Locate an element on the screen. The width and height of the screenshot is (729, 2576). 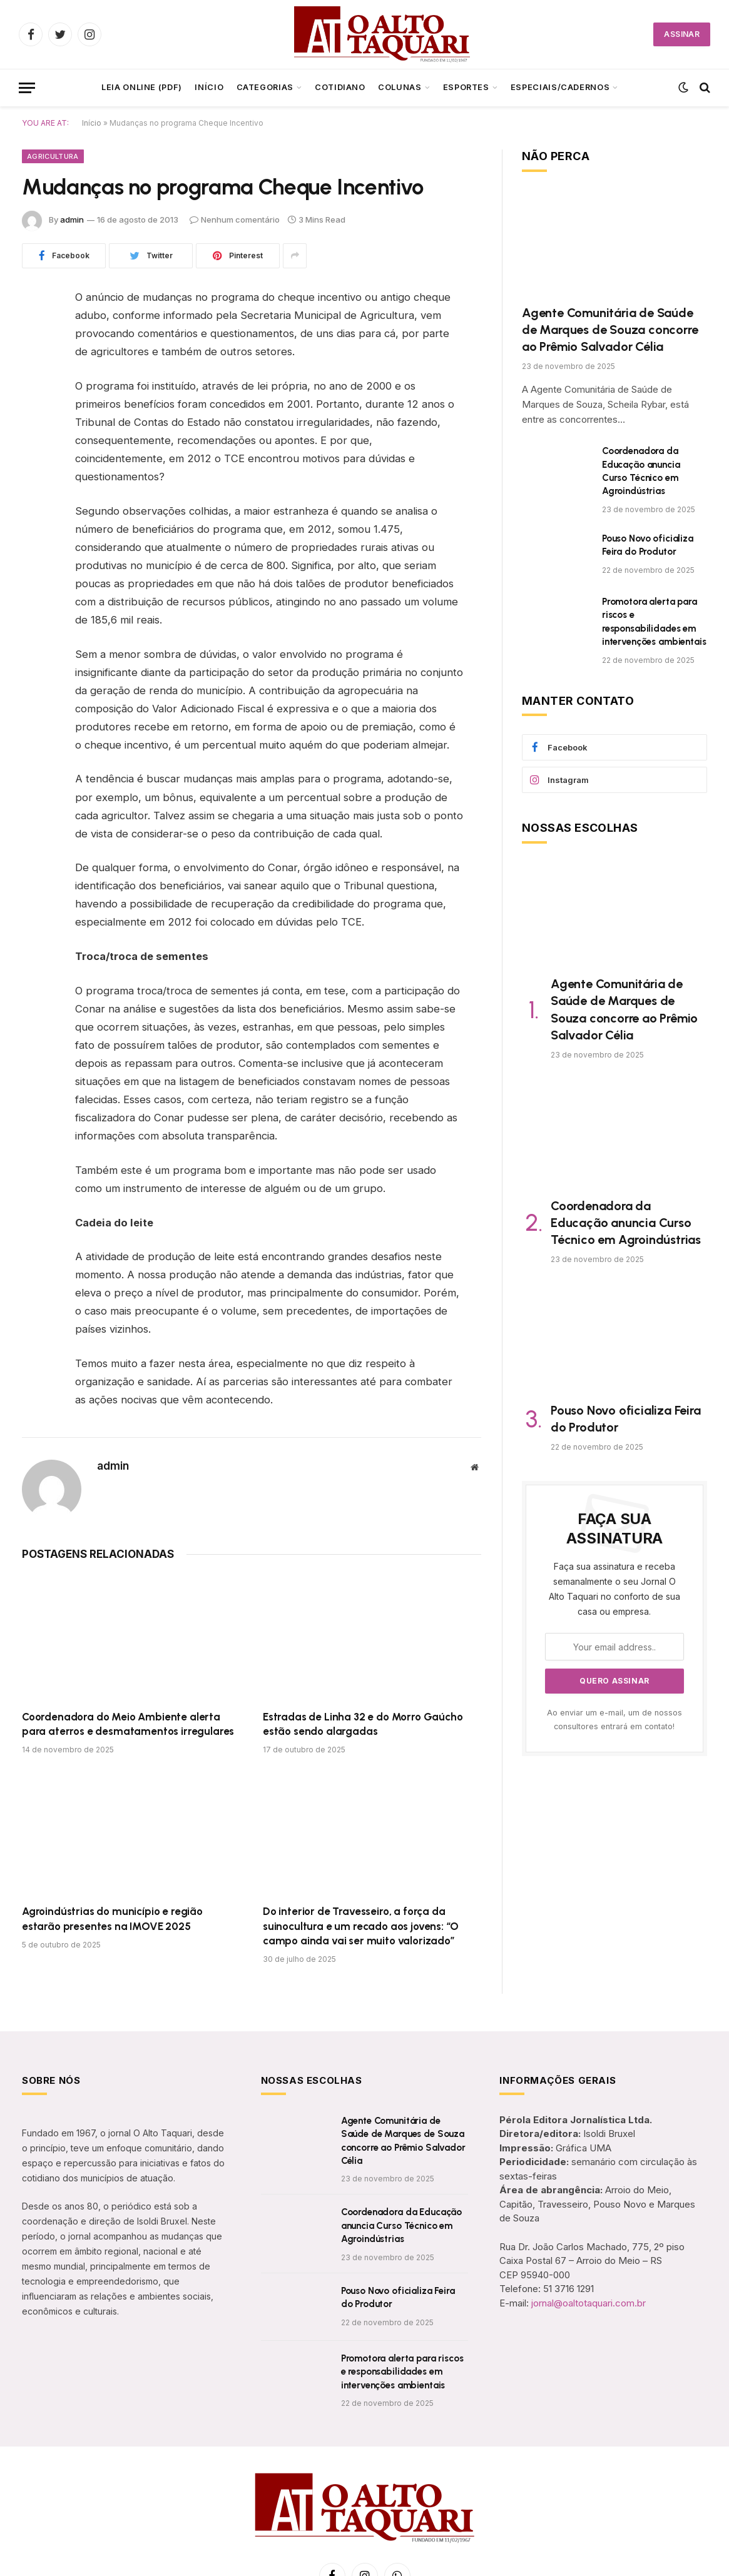
Coordenadora da Educação anuncia Curso Técnico em Agroindústrias is located at coordinates (641, 471).